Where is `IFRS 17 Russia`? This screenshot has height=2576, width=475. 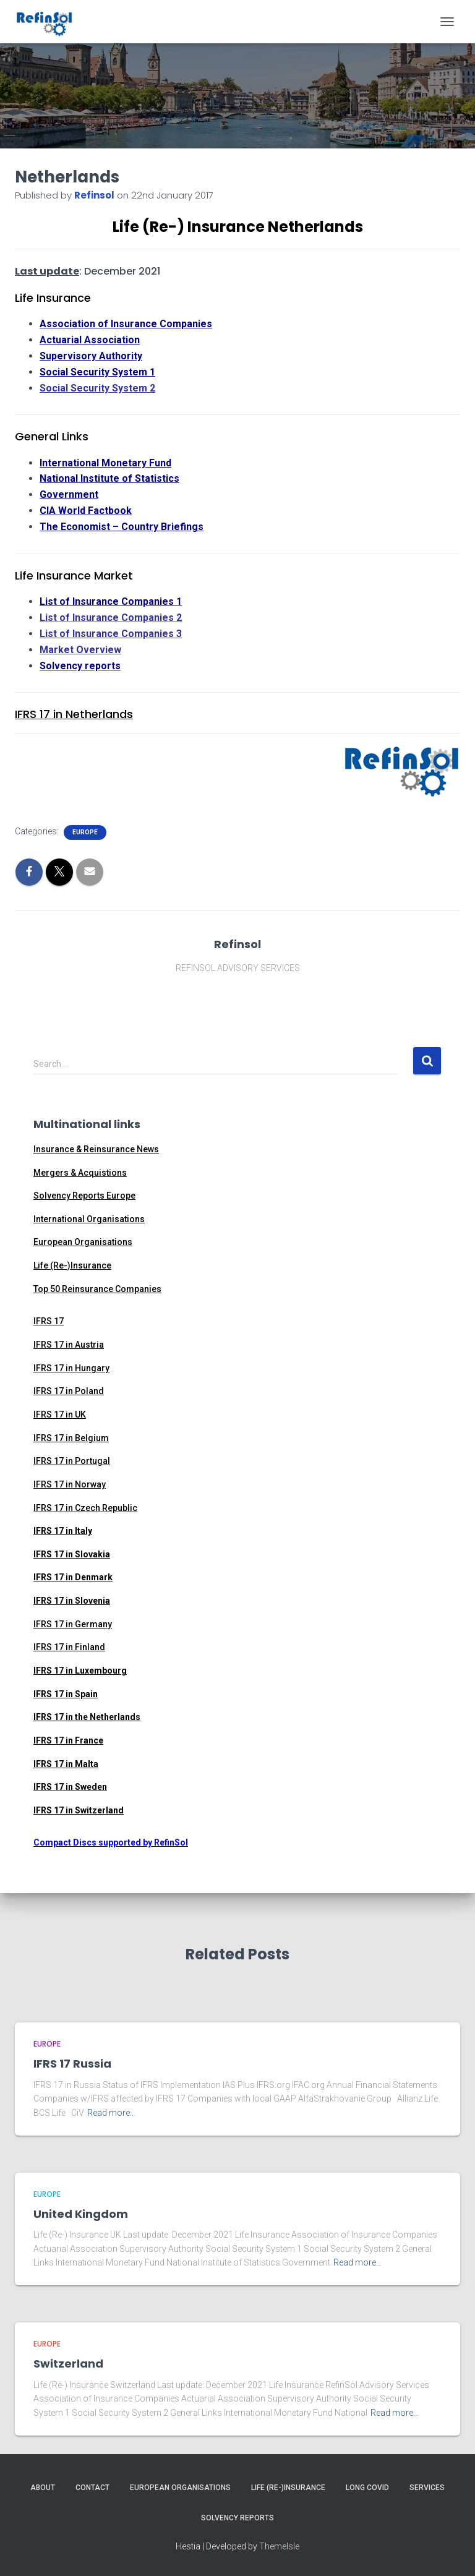 IFRS 17 Russia is located at coordinates (72, 2063).